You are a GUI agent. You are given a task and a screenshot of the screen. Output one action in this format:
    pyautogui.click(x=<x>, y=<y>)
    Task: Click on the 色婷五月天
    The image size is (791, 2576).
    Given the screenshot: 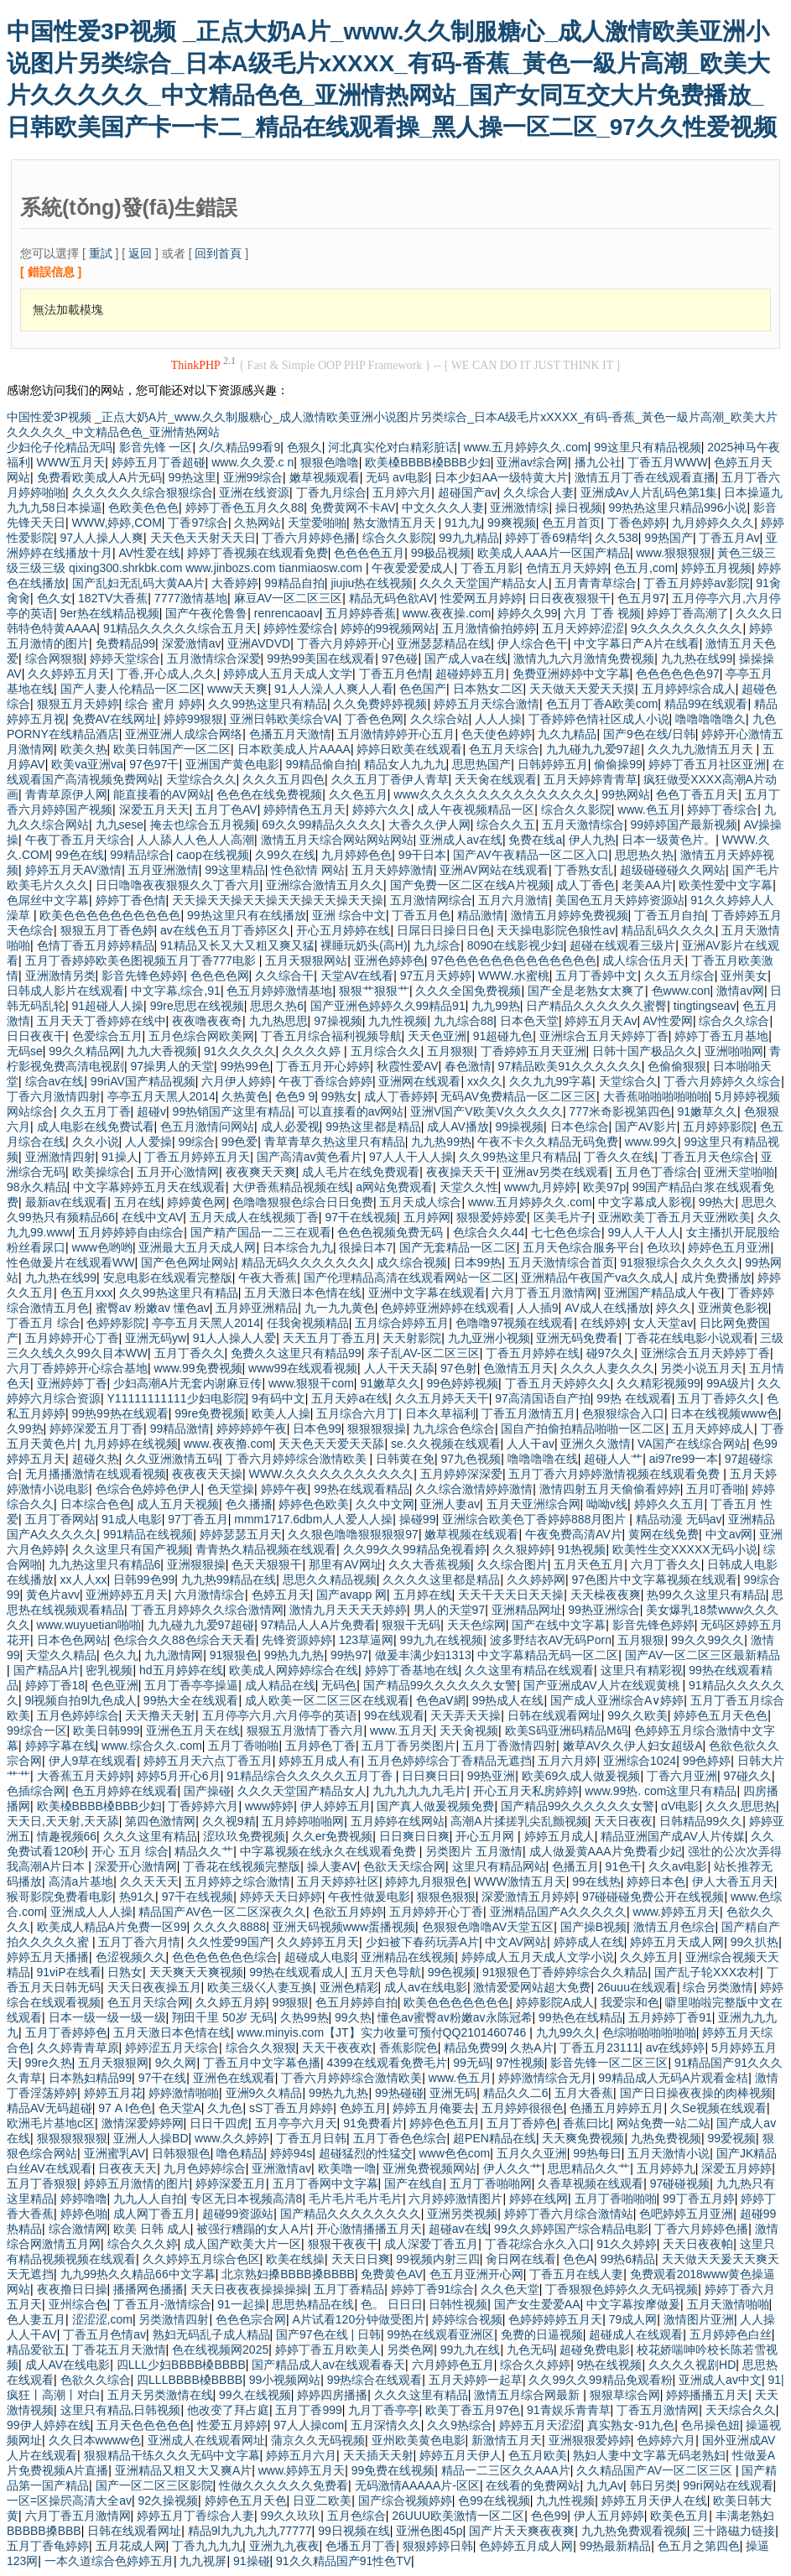 What is the action you would take?
    pyautogui.click(x=281, y=1594)
    